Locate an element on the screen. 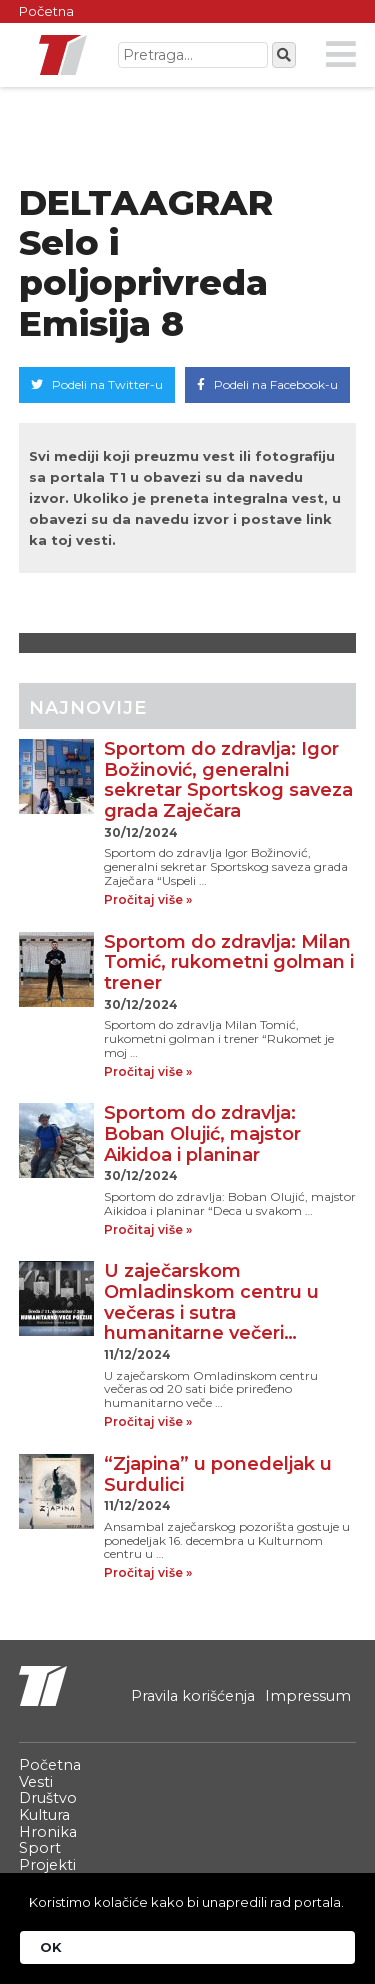 The height and width of the screenshot is (1984, 375). Društvo is located at coordinates (48, 1798).